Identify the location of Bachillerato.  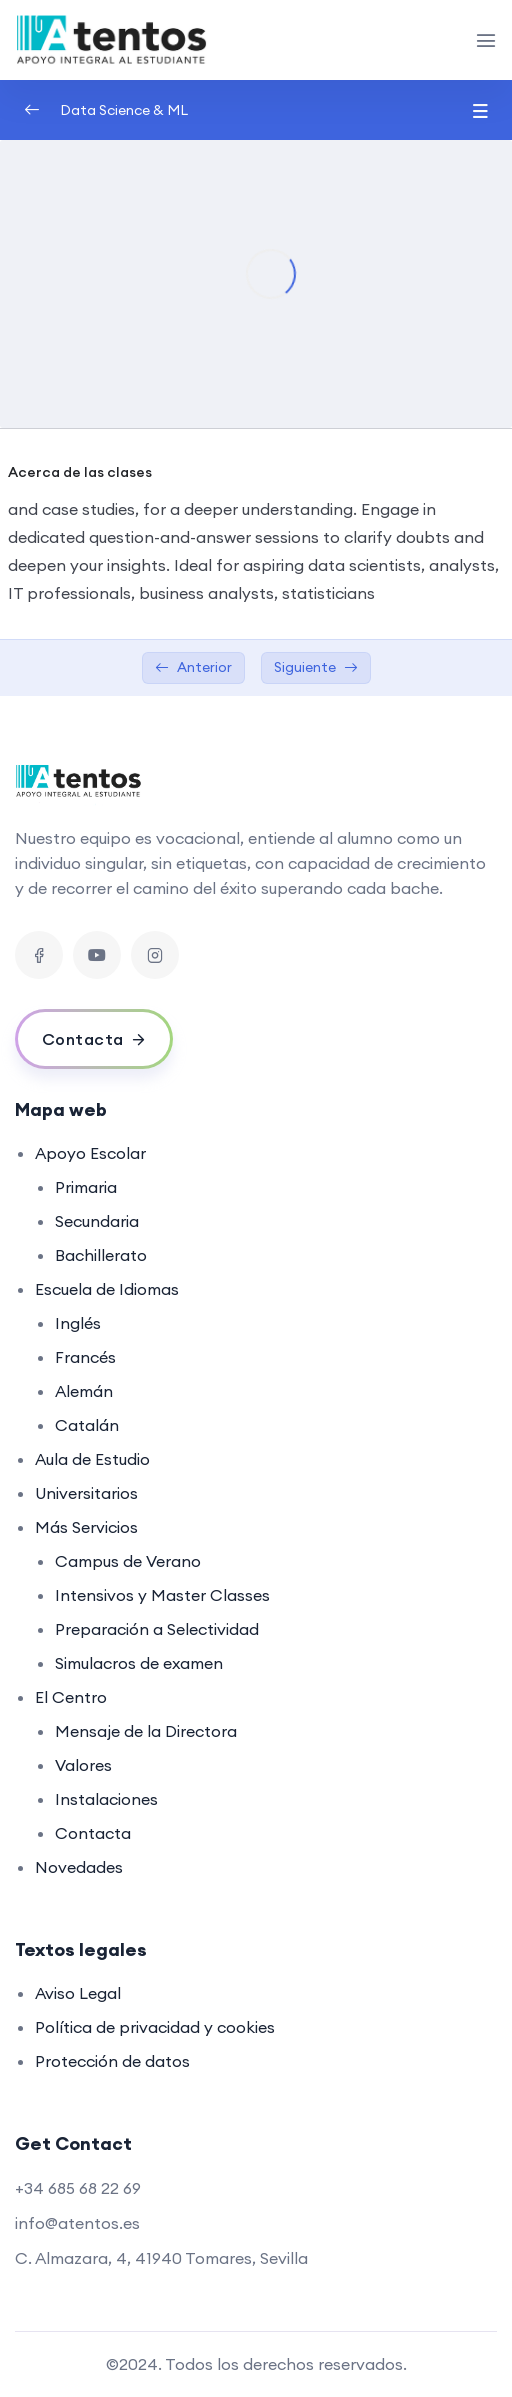
(101, 1255).